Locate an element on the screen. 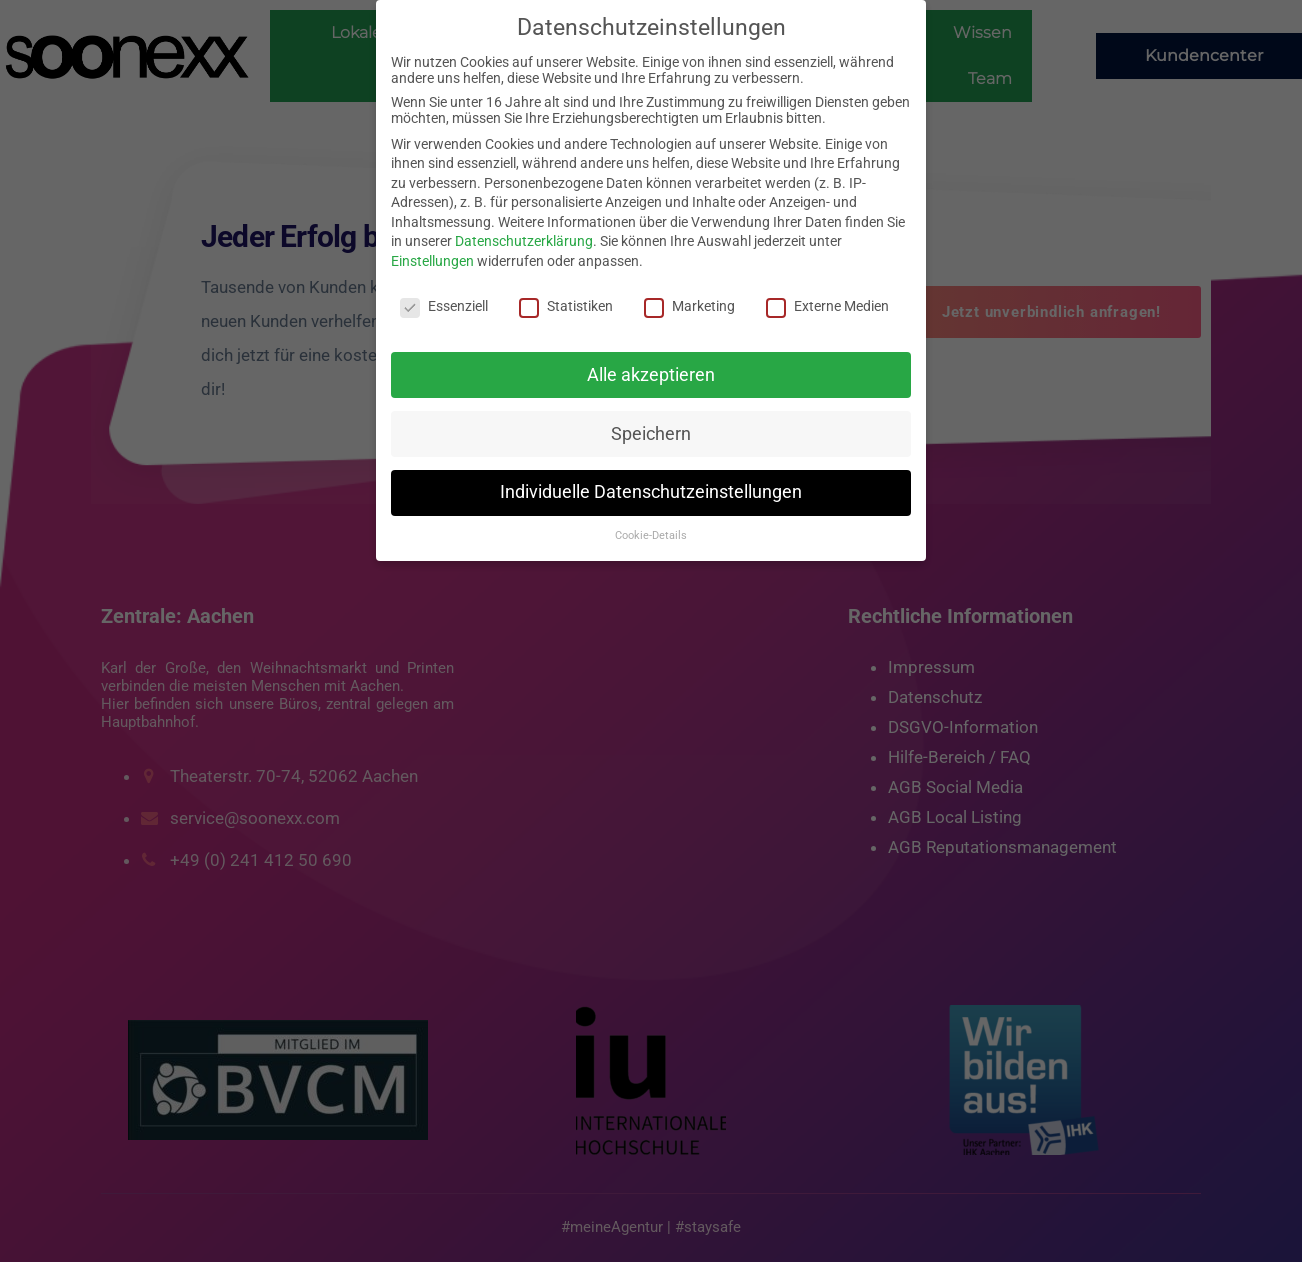  Externe Medien is located at coordinates (827, 306).